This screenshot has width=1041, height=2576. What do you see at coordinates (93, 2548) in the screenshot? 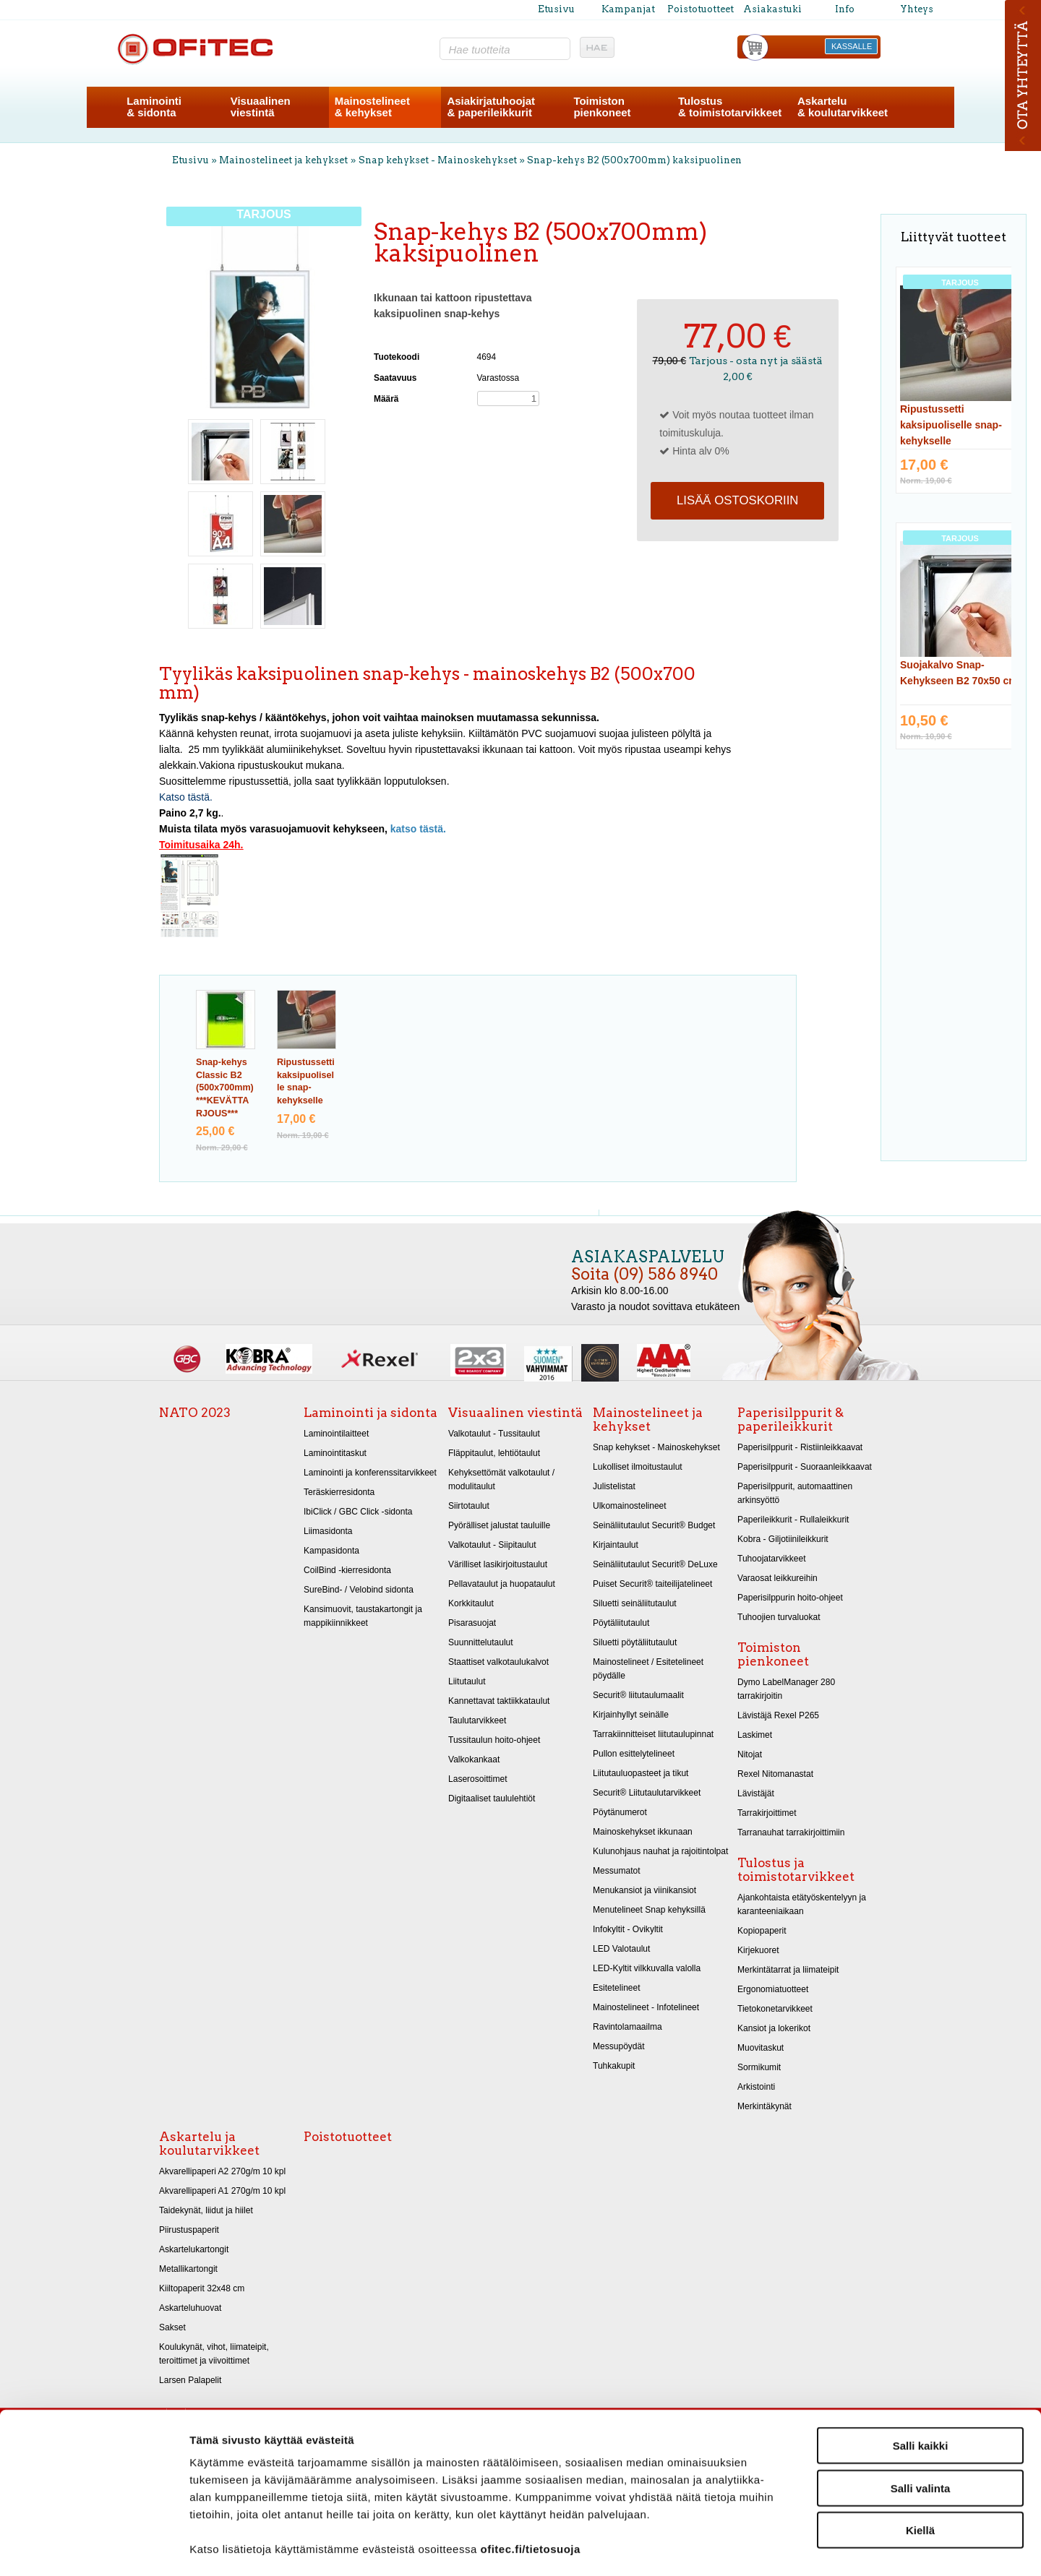
I see `[Cookiebot tekijä Usercentrics - avautuu uudessa ikkunassa]` at bounding box center [93, 2548].